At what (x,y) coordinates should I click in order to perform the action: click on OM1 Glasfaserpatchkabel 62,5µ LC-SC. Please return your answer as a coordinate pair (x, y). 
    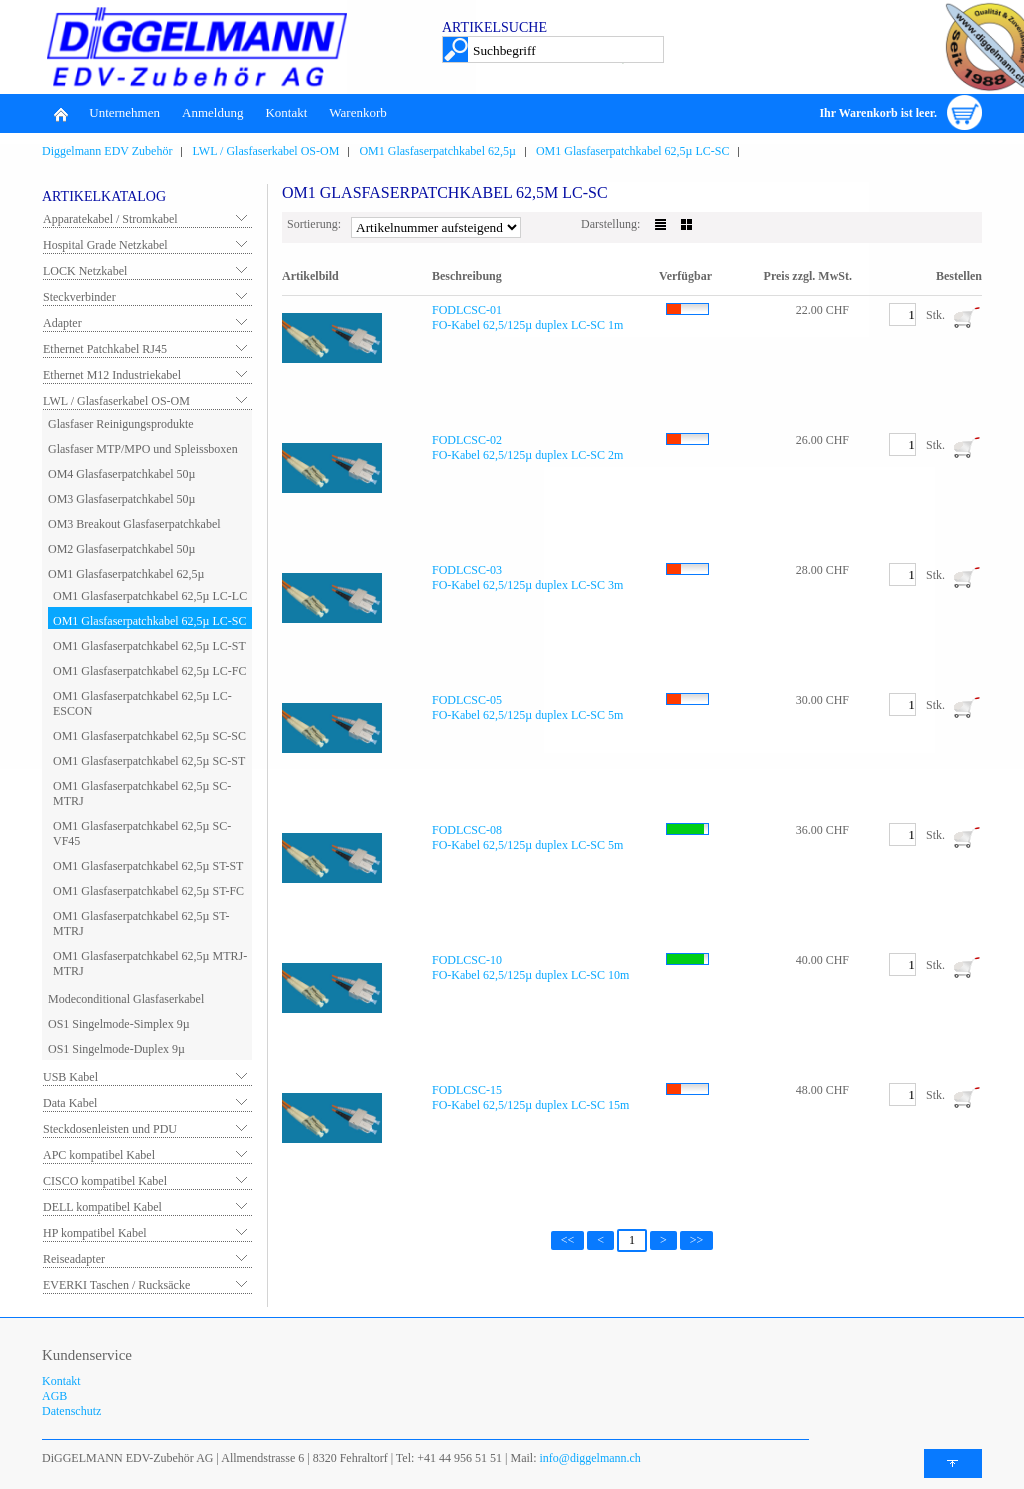
    Looking at the image, I should click on (633, 151).